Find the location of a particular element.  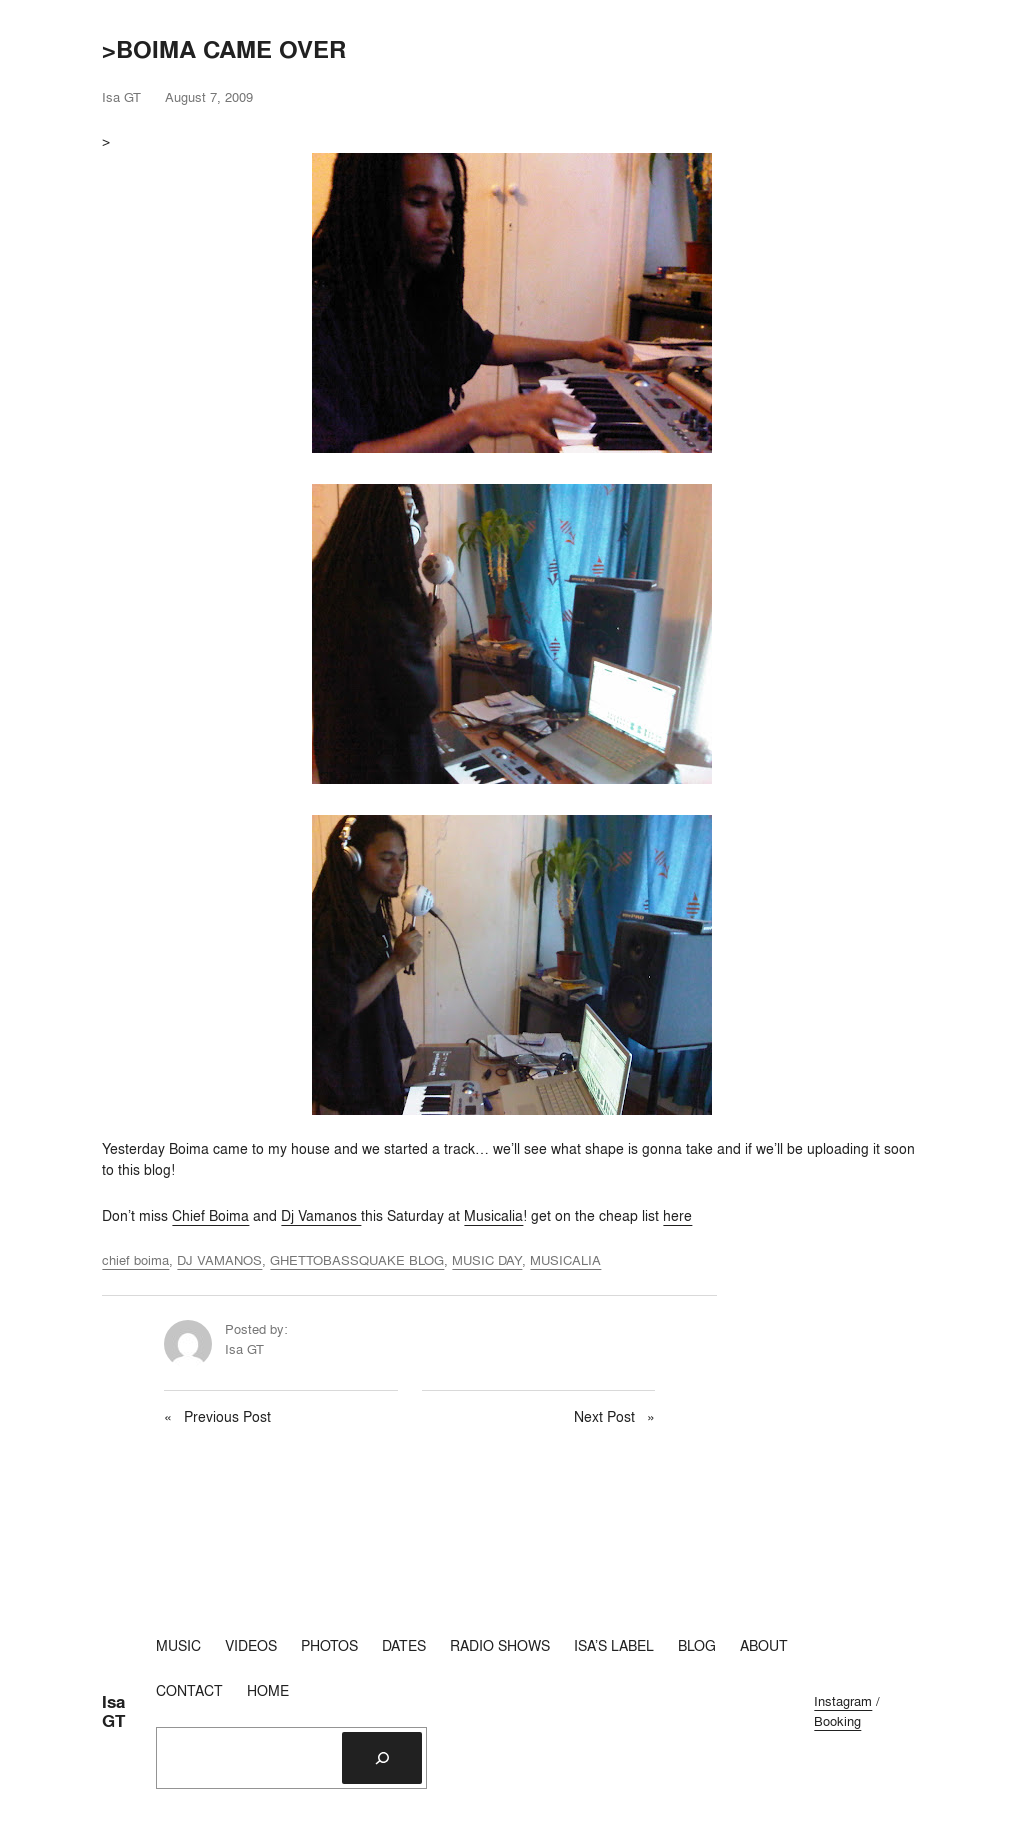

Instagram is located at coordinates (843, 1701).